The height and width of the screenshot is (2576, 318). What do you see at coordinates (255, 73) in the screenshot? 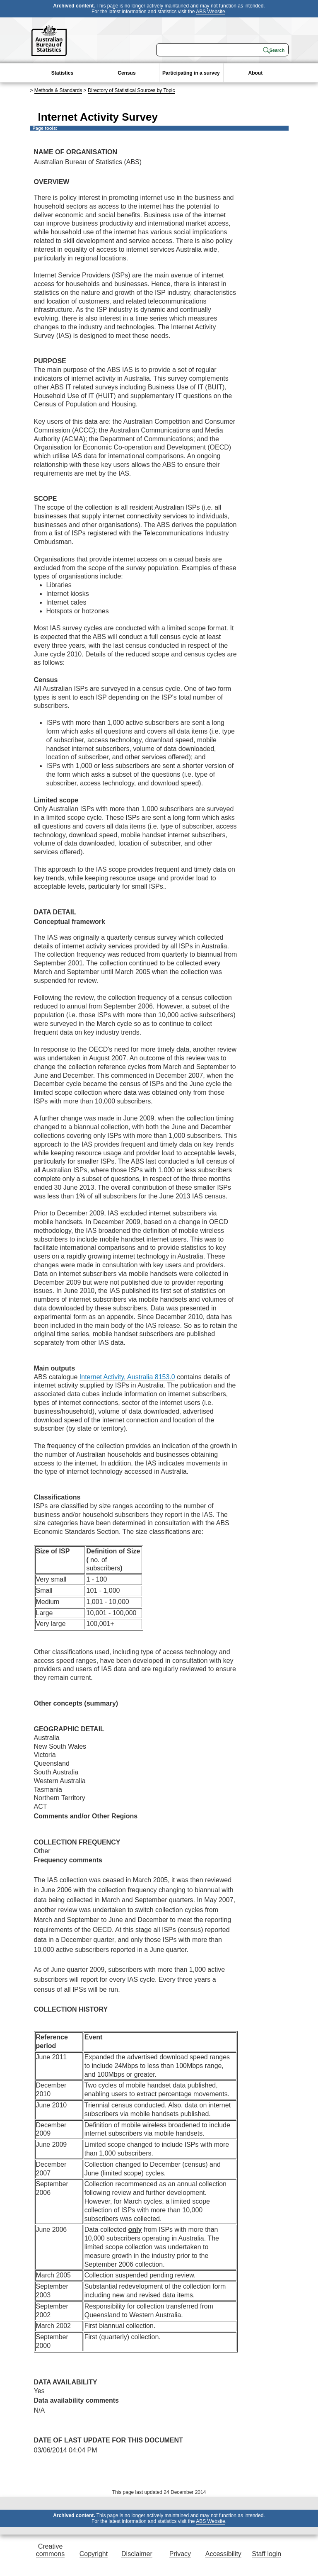
I see `About` at bounding box center [255, 73].